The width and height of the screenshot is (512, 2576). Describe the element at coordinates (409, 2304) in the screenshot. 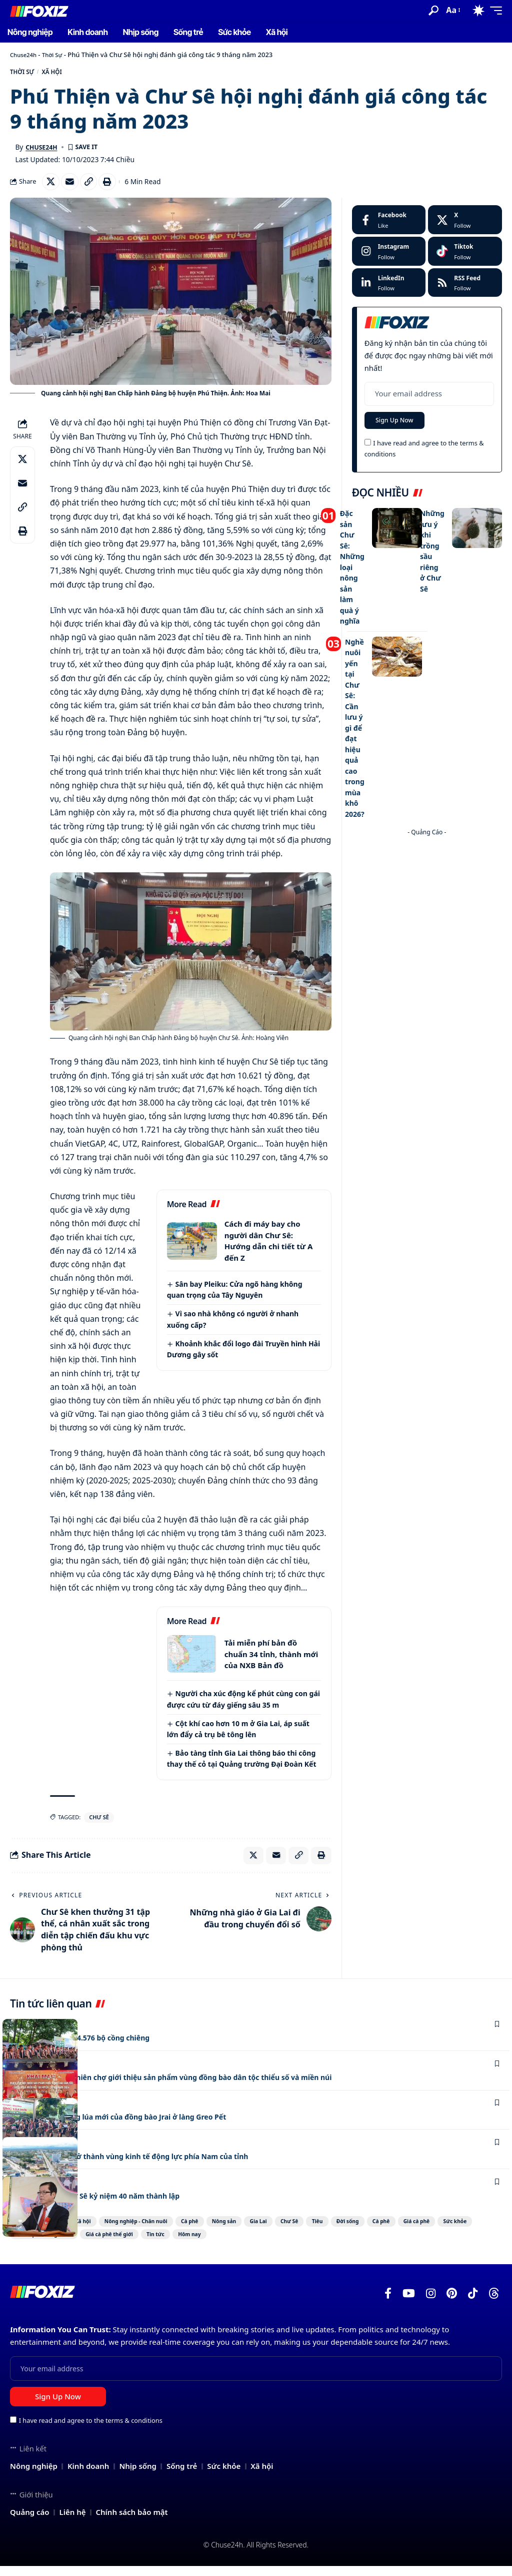

I see `[YouTube]` at that location.